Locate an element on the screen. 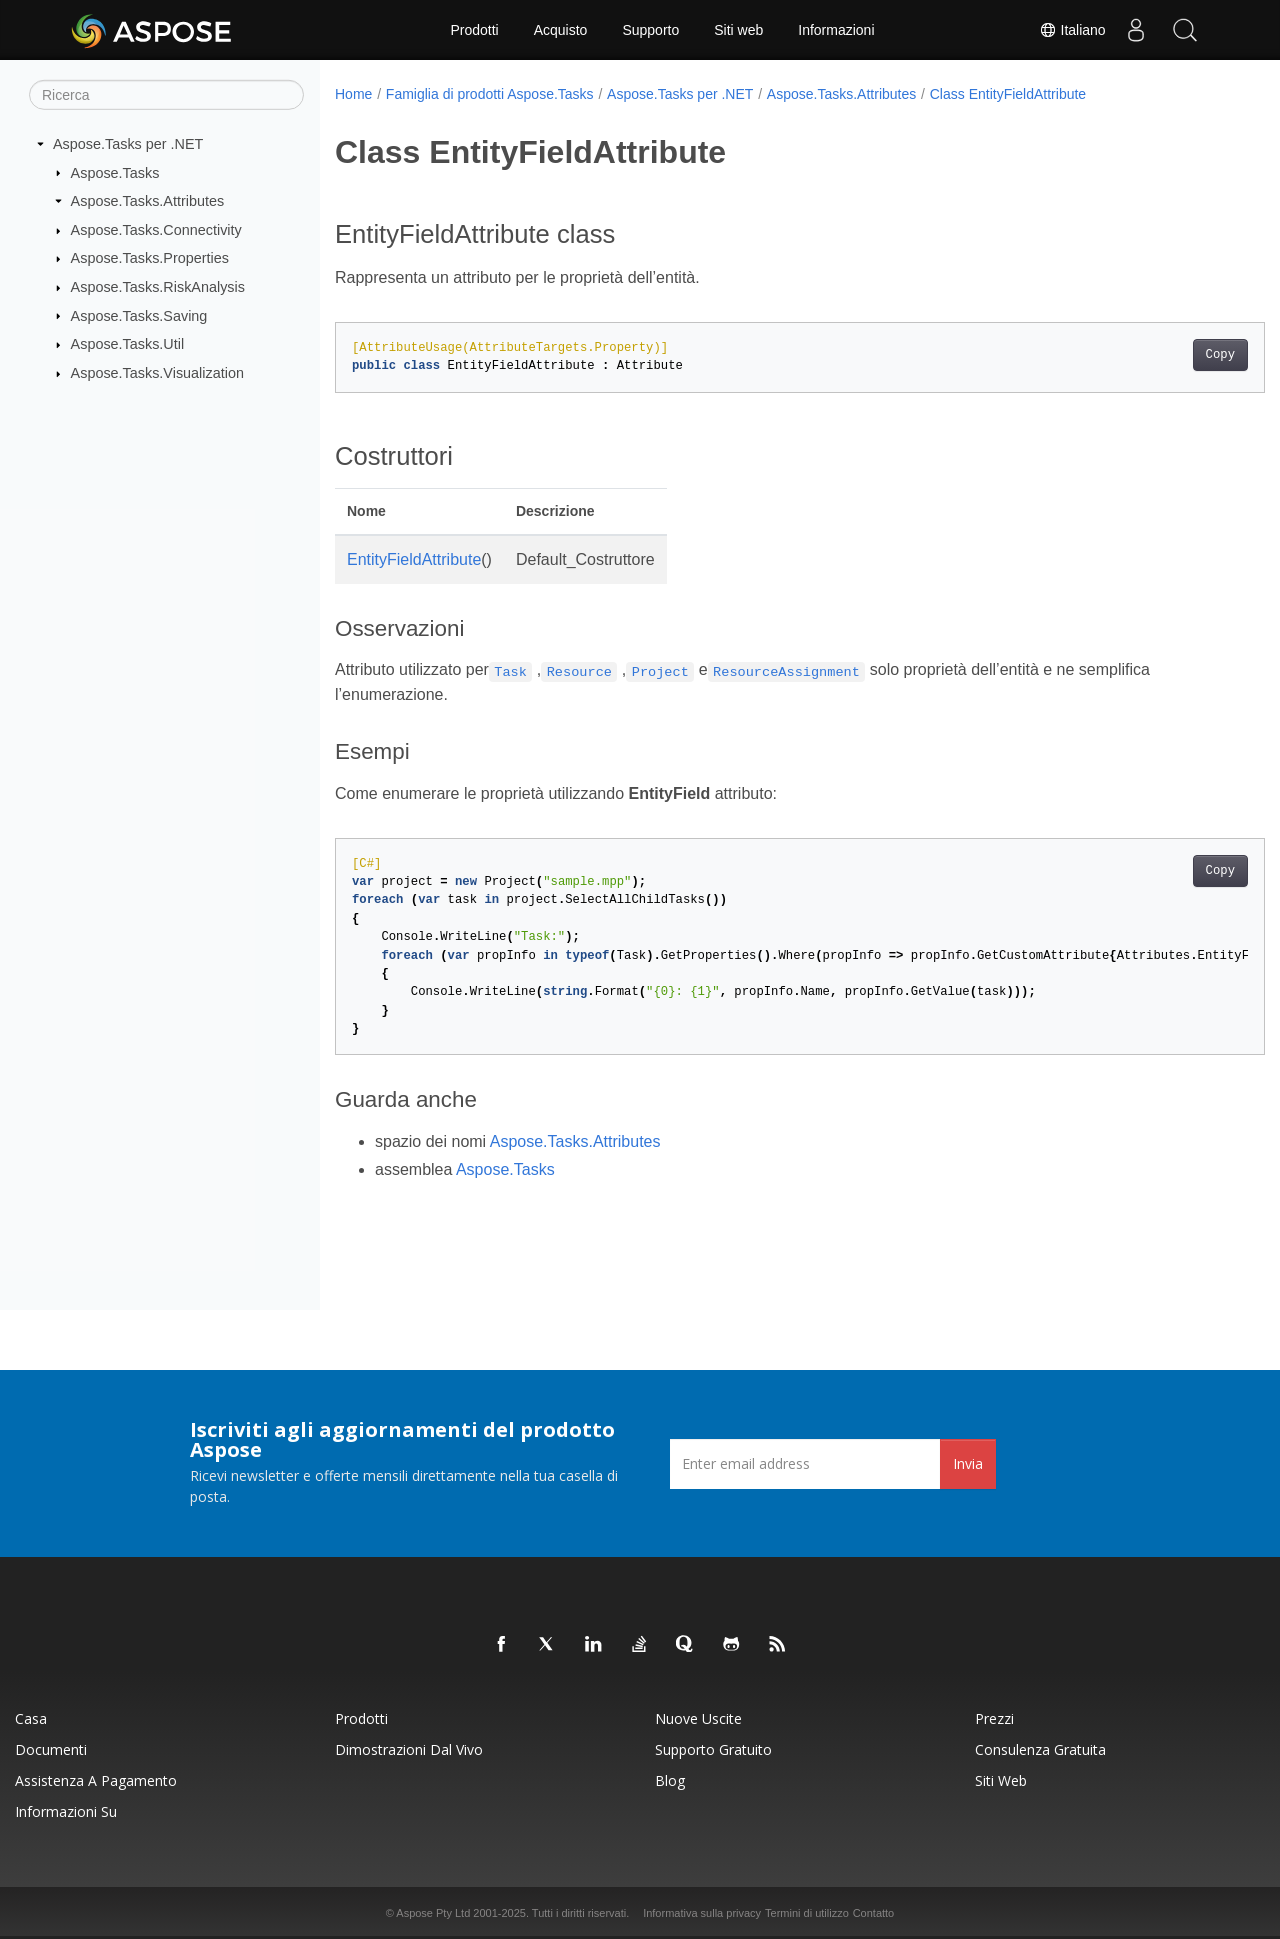  Aspose.Tasks.Visualization is located at coordinates (157, 373).